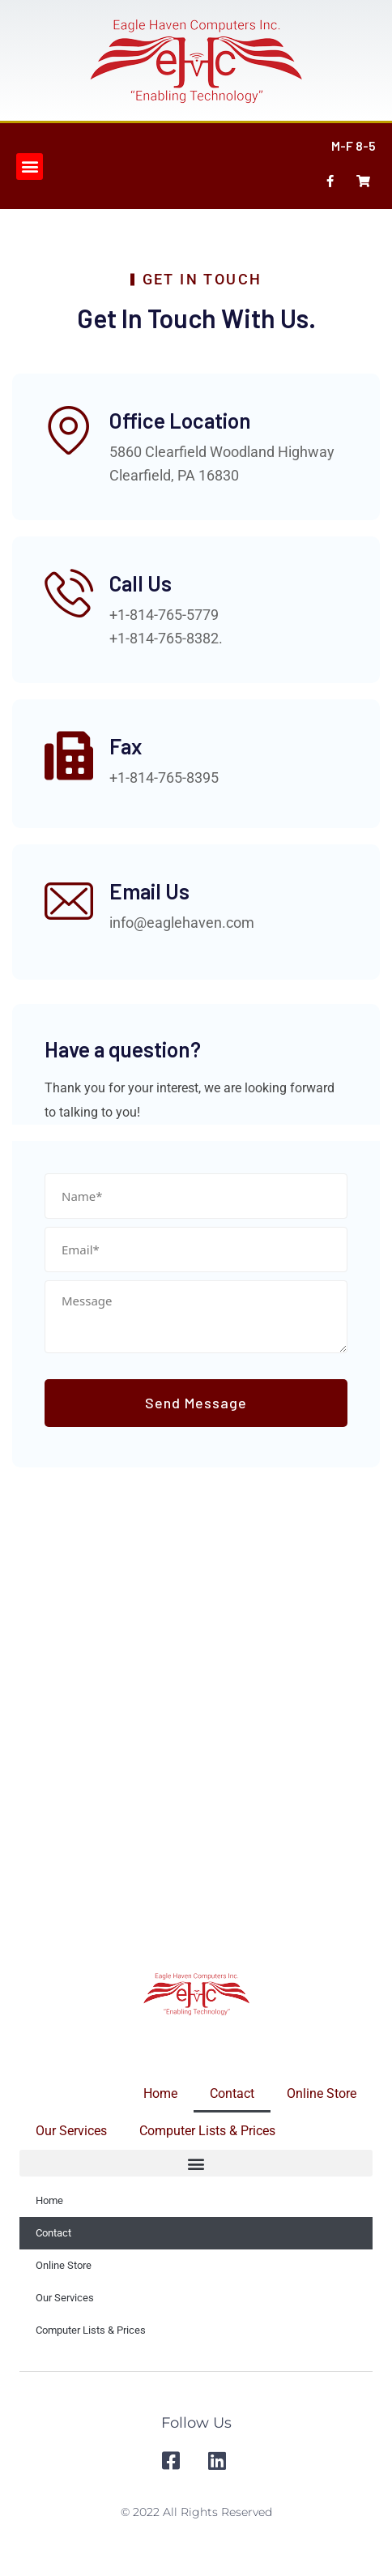 The image size is (392, 2576). I want to click on Online Store, so click(321, 2093).